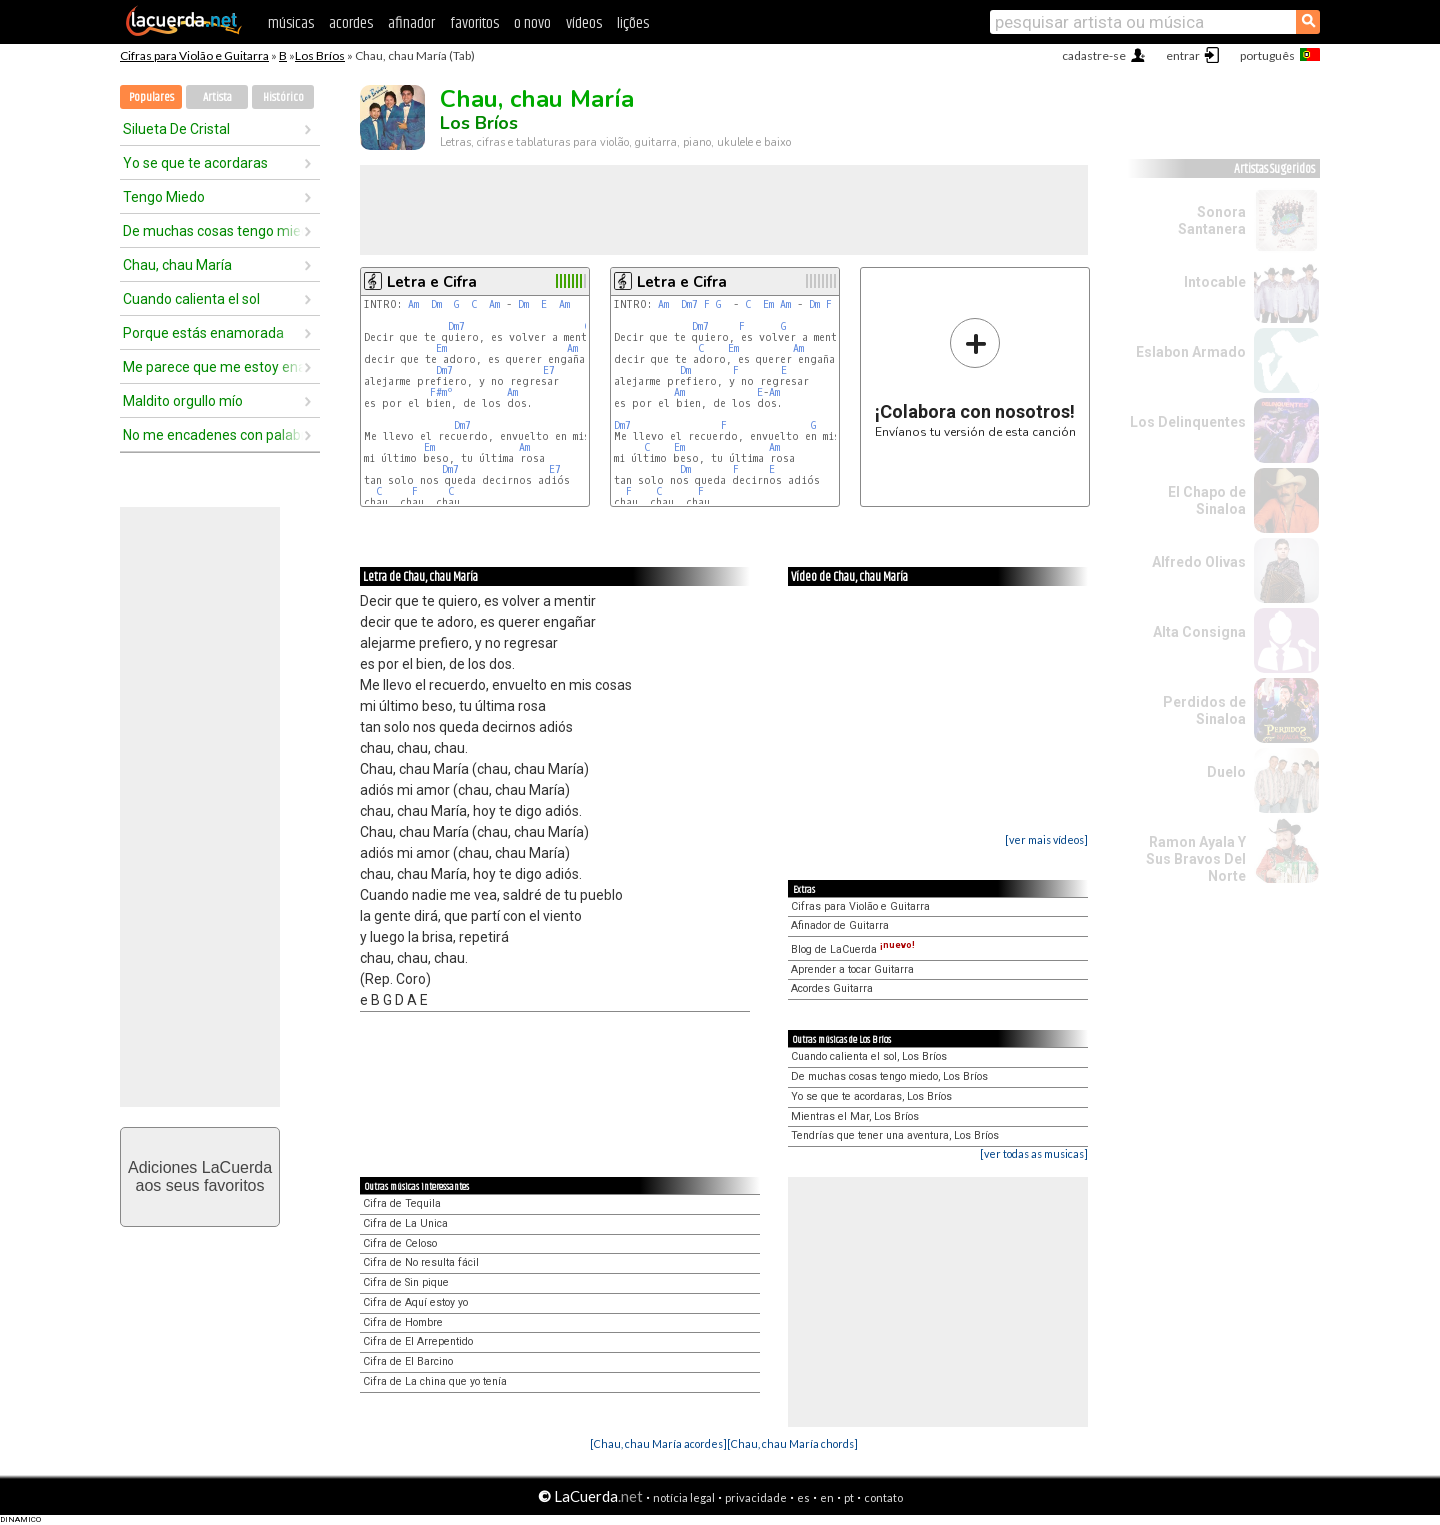  What do you see at coordinates (1215, 282) in the screenshot?
I see `Intocable` at bounding box center [1215, 282].